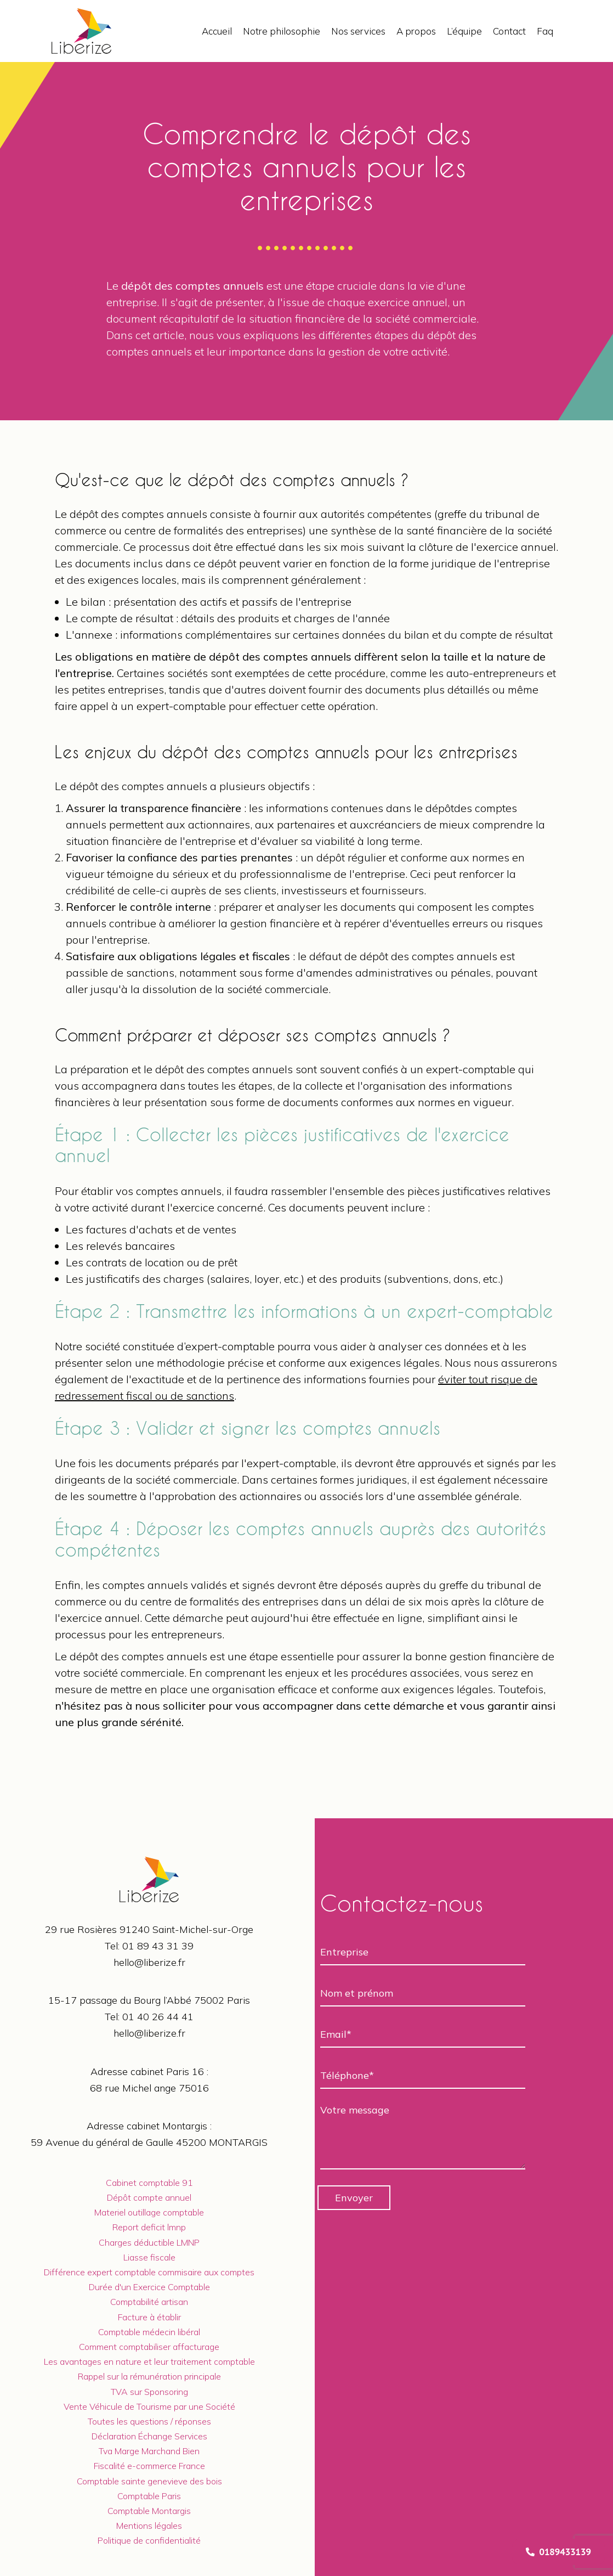 The height and width of the screenshot is (2576, 613). What do you see at coordinates (416, 31) in the screenshot?
I see `A propos` at bounding box center [416, 31].